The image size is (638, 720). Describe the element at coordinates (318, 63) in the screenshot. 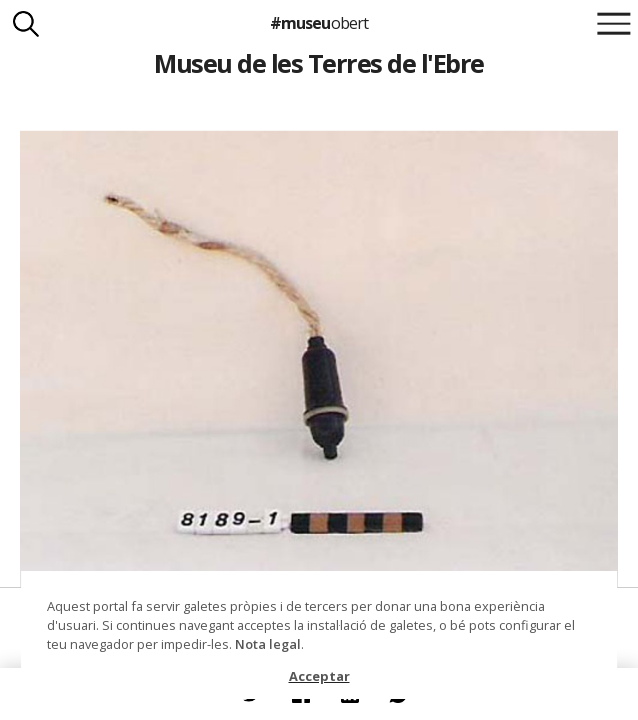

I see `Museu de les Terres de l'Ebre` at that location.